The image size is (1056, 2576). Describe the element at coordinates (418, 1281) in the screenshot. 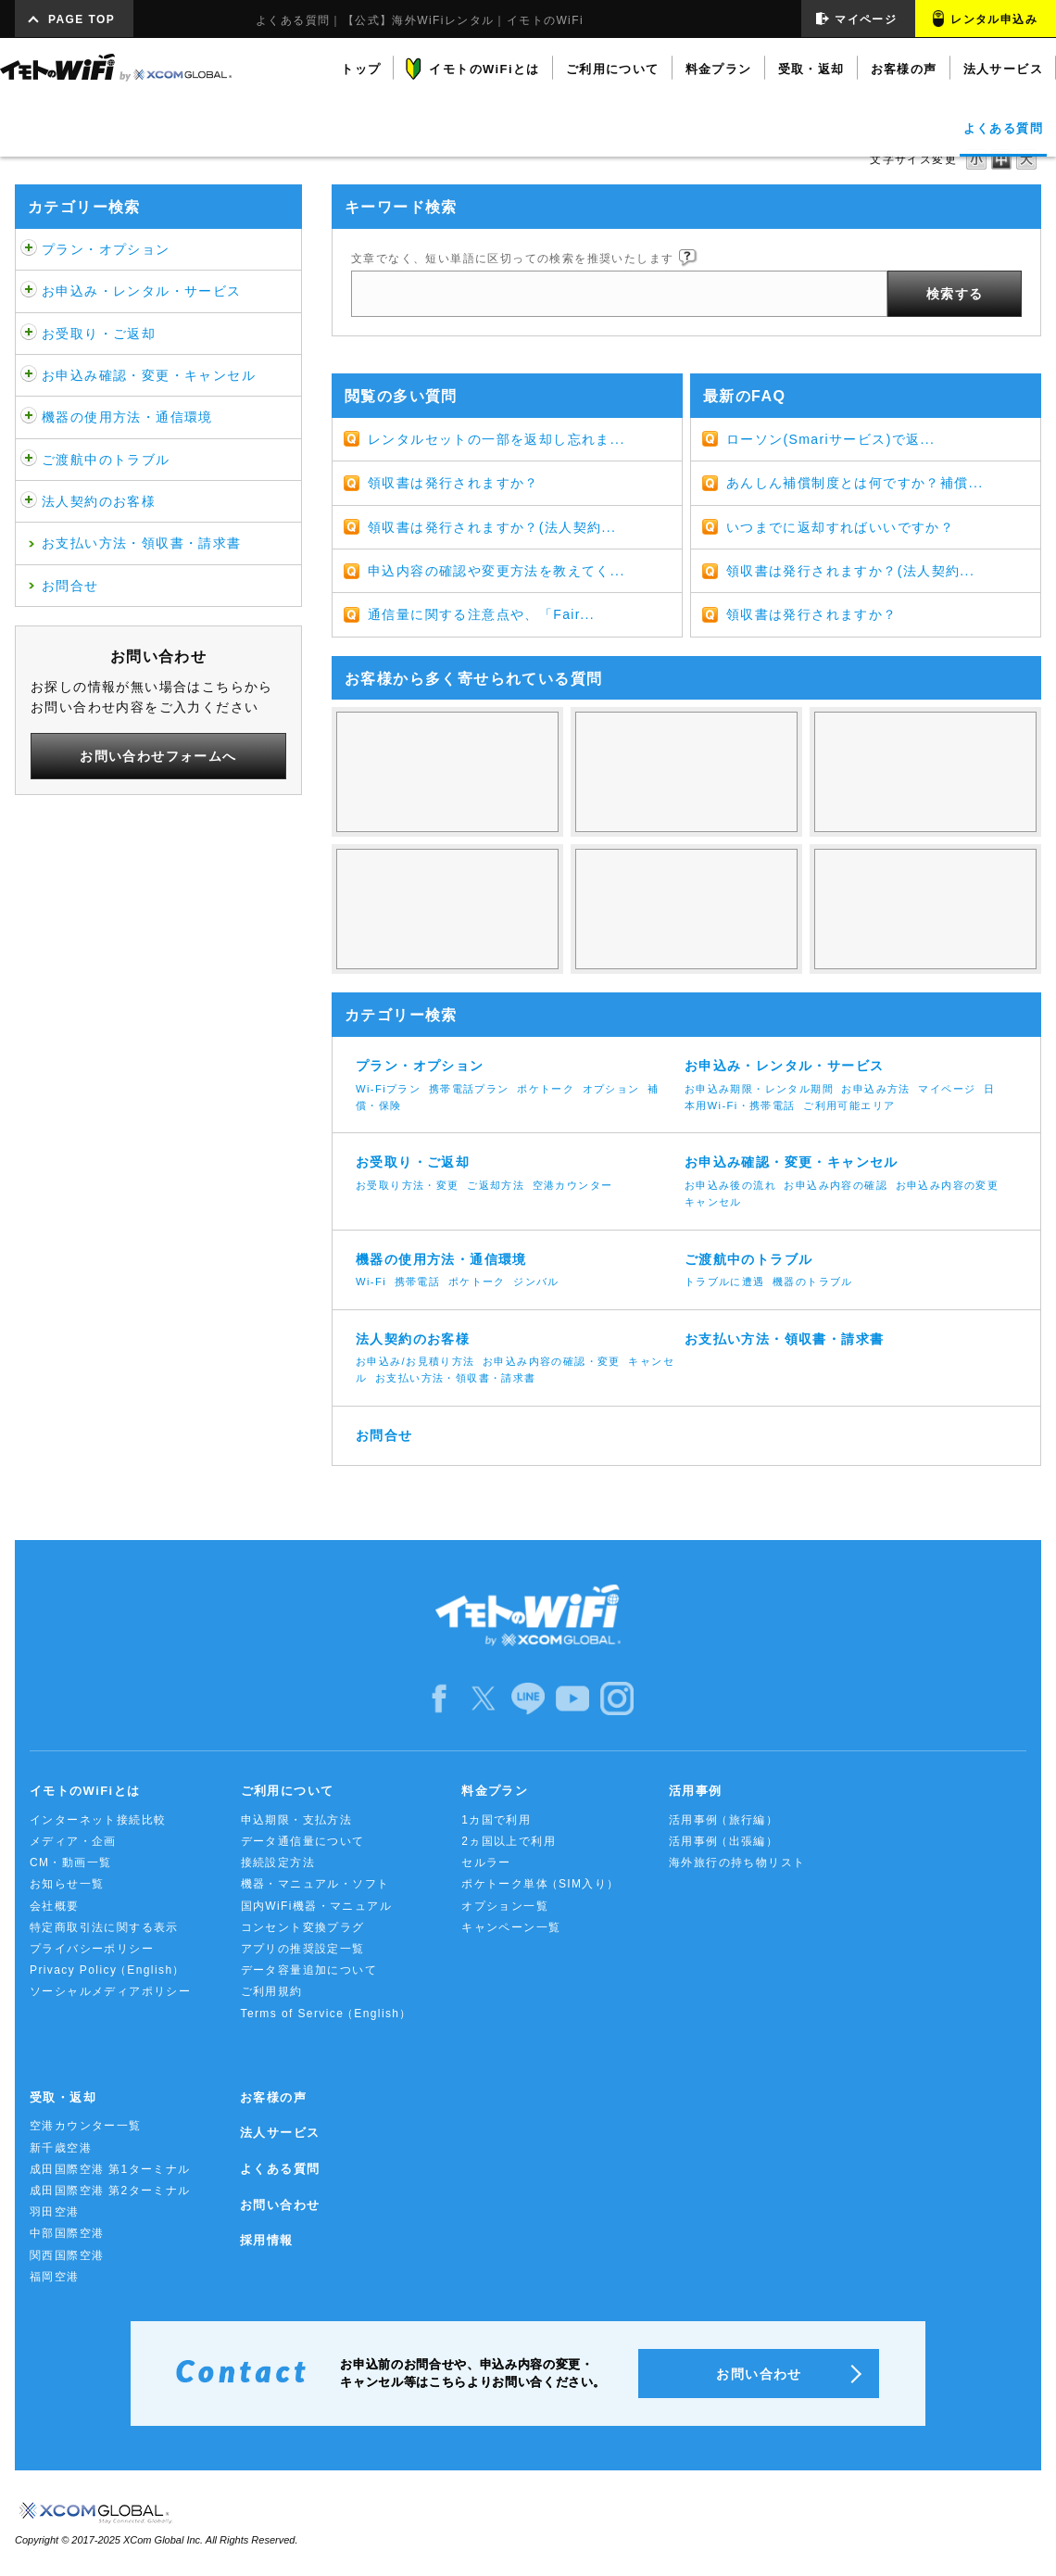

I see `携帯電話` at that location.